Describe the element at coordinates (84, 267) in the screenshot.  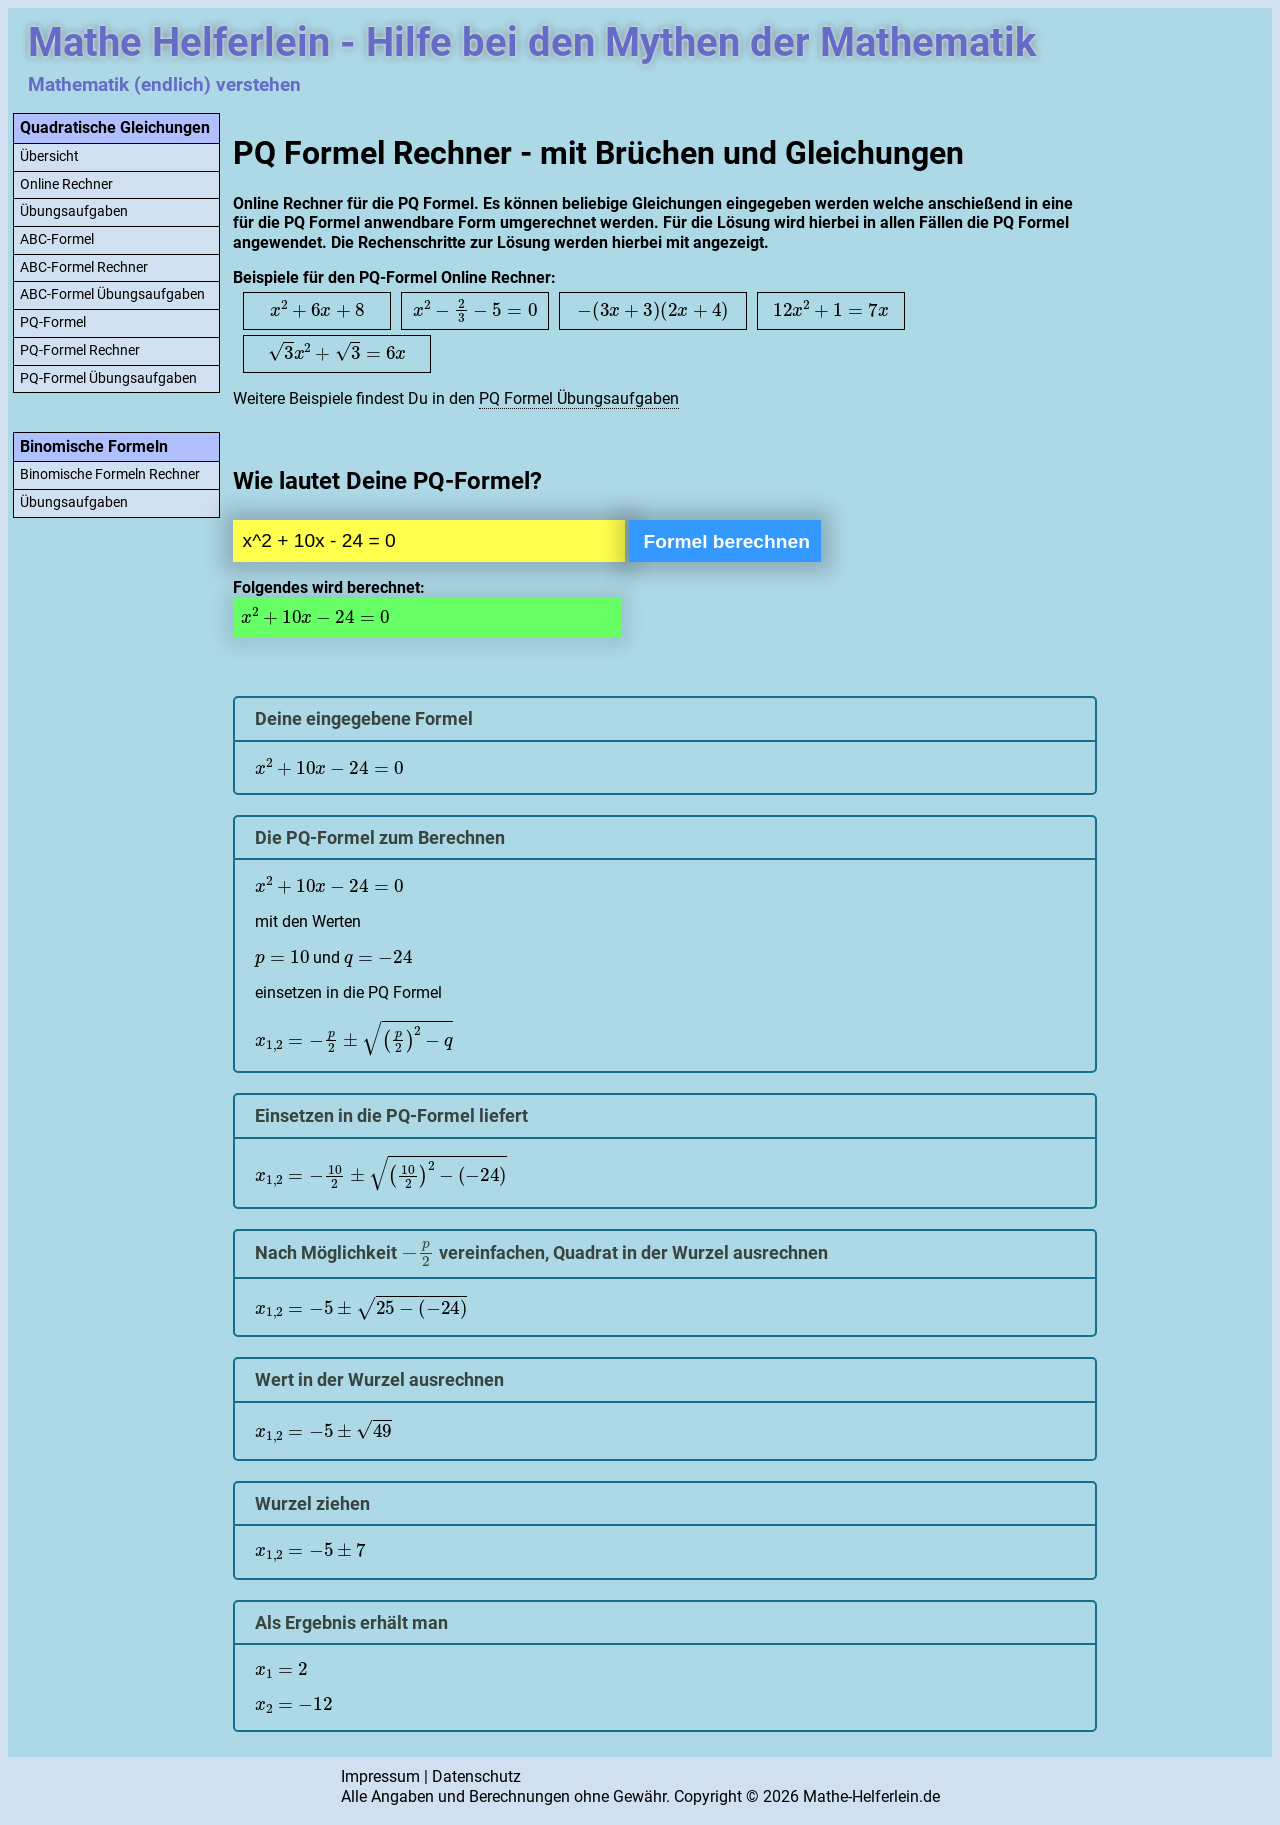
I see `ABC-Formel Rechner` at that location.